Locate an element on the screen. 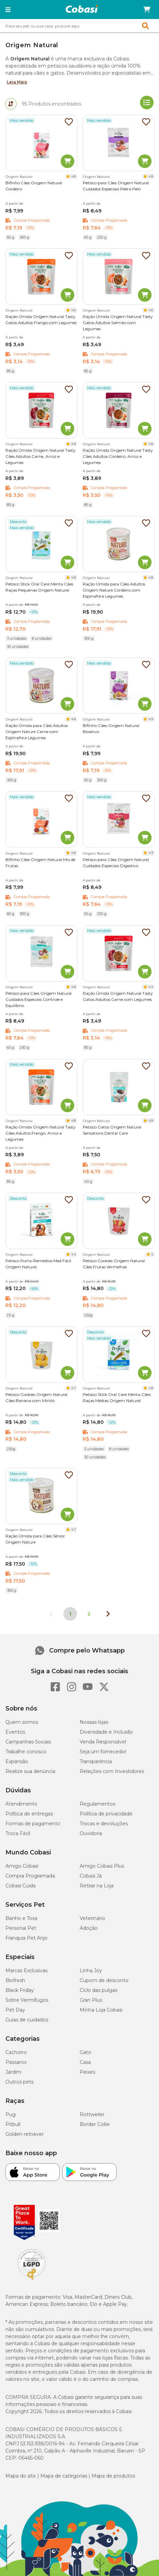 The width and height of the screenshot is (159, 2576). Expansão is located at coordinates (16, 1761).